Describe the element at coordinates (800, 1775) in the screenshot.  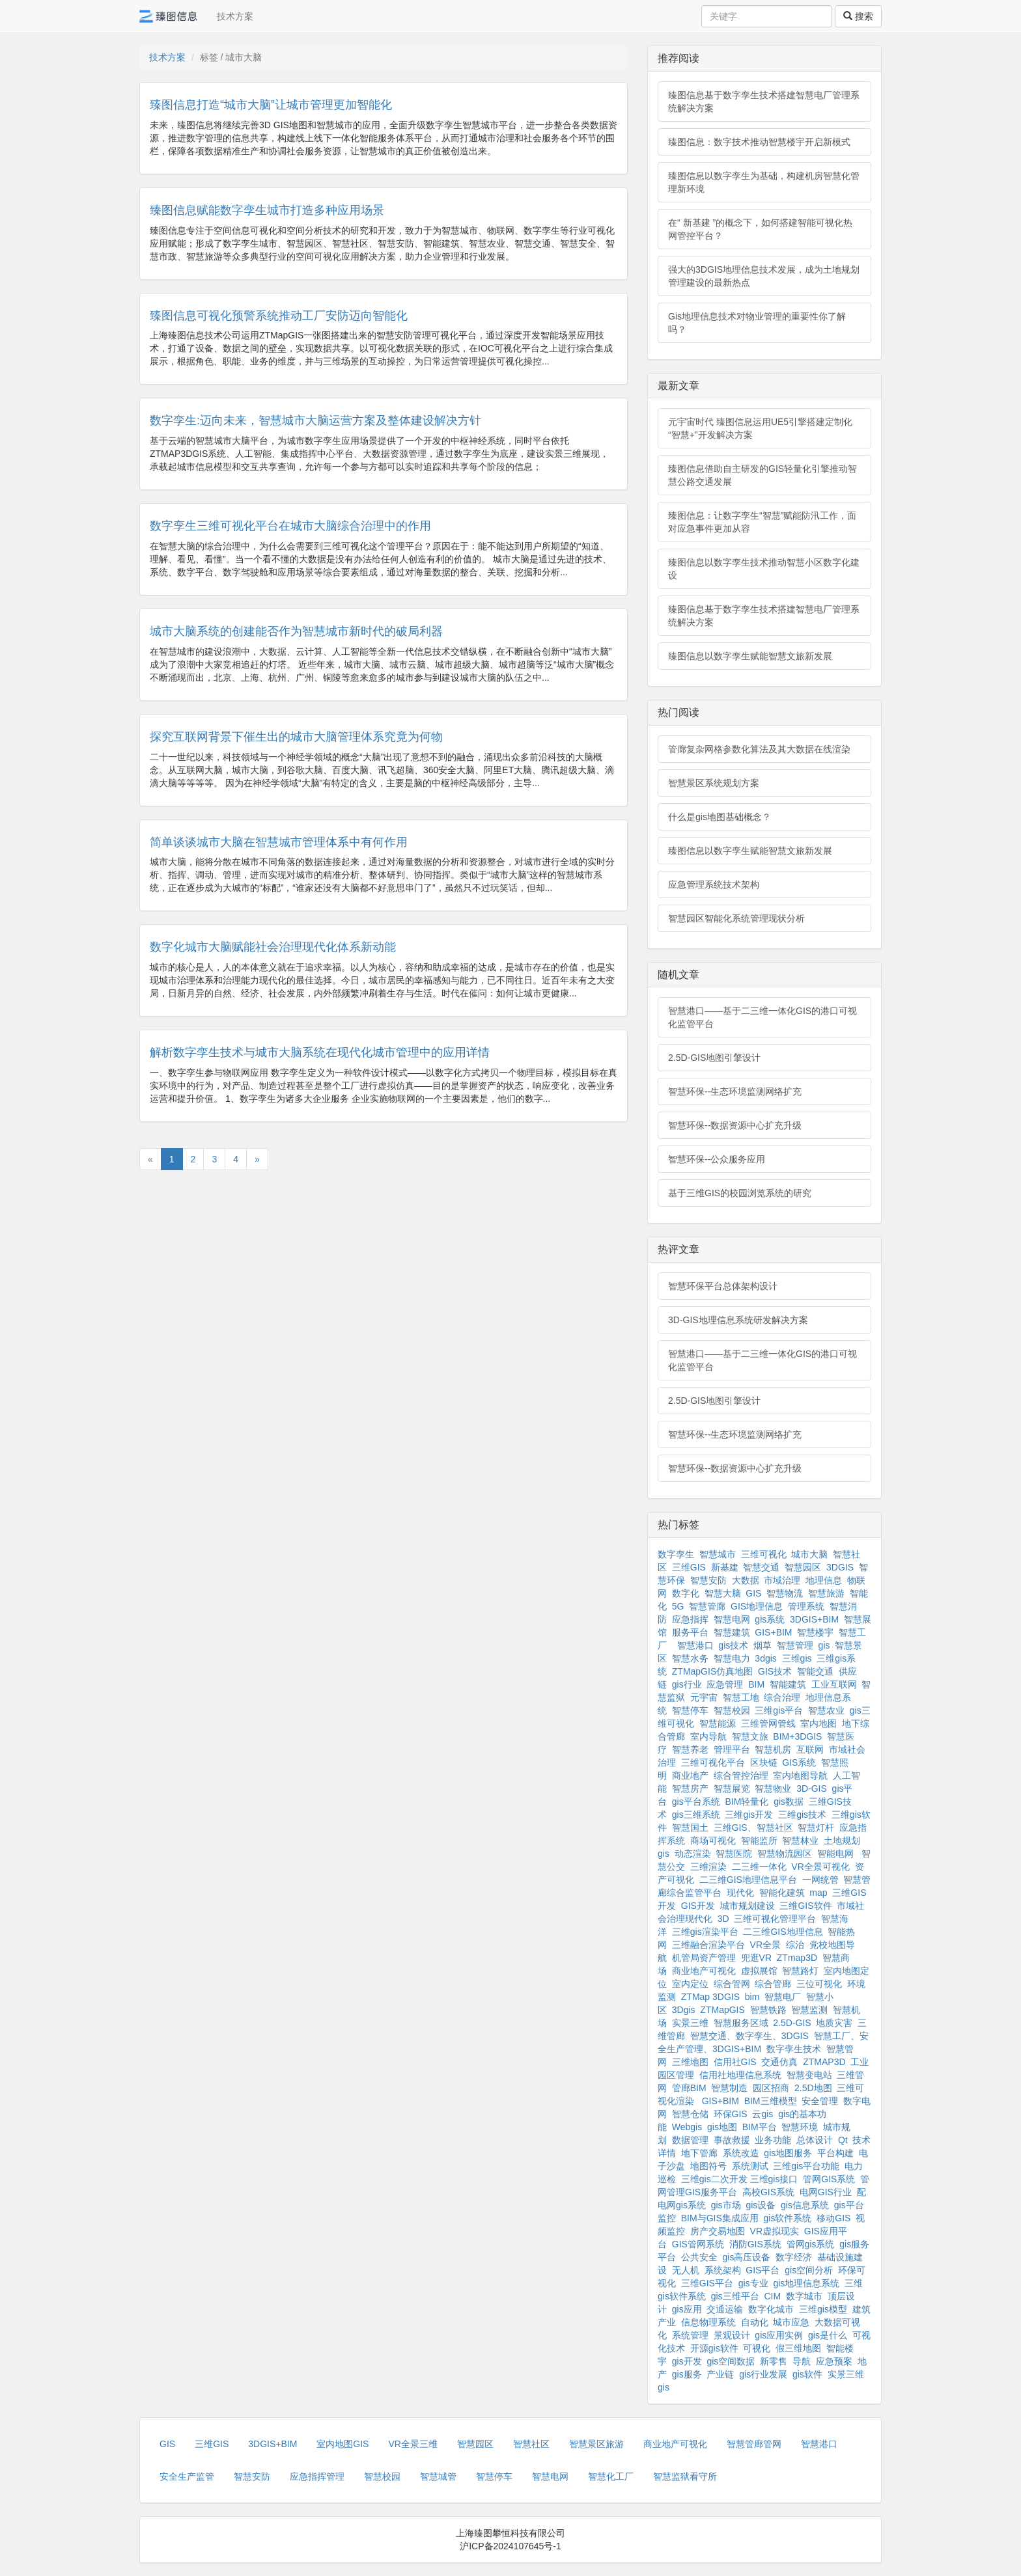
I see `室内地图导航` at that location.